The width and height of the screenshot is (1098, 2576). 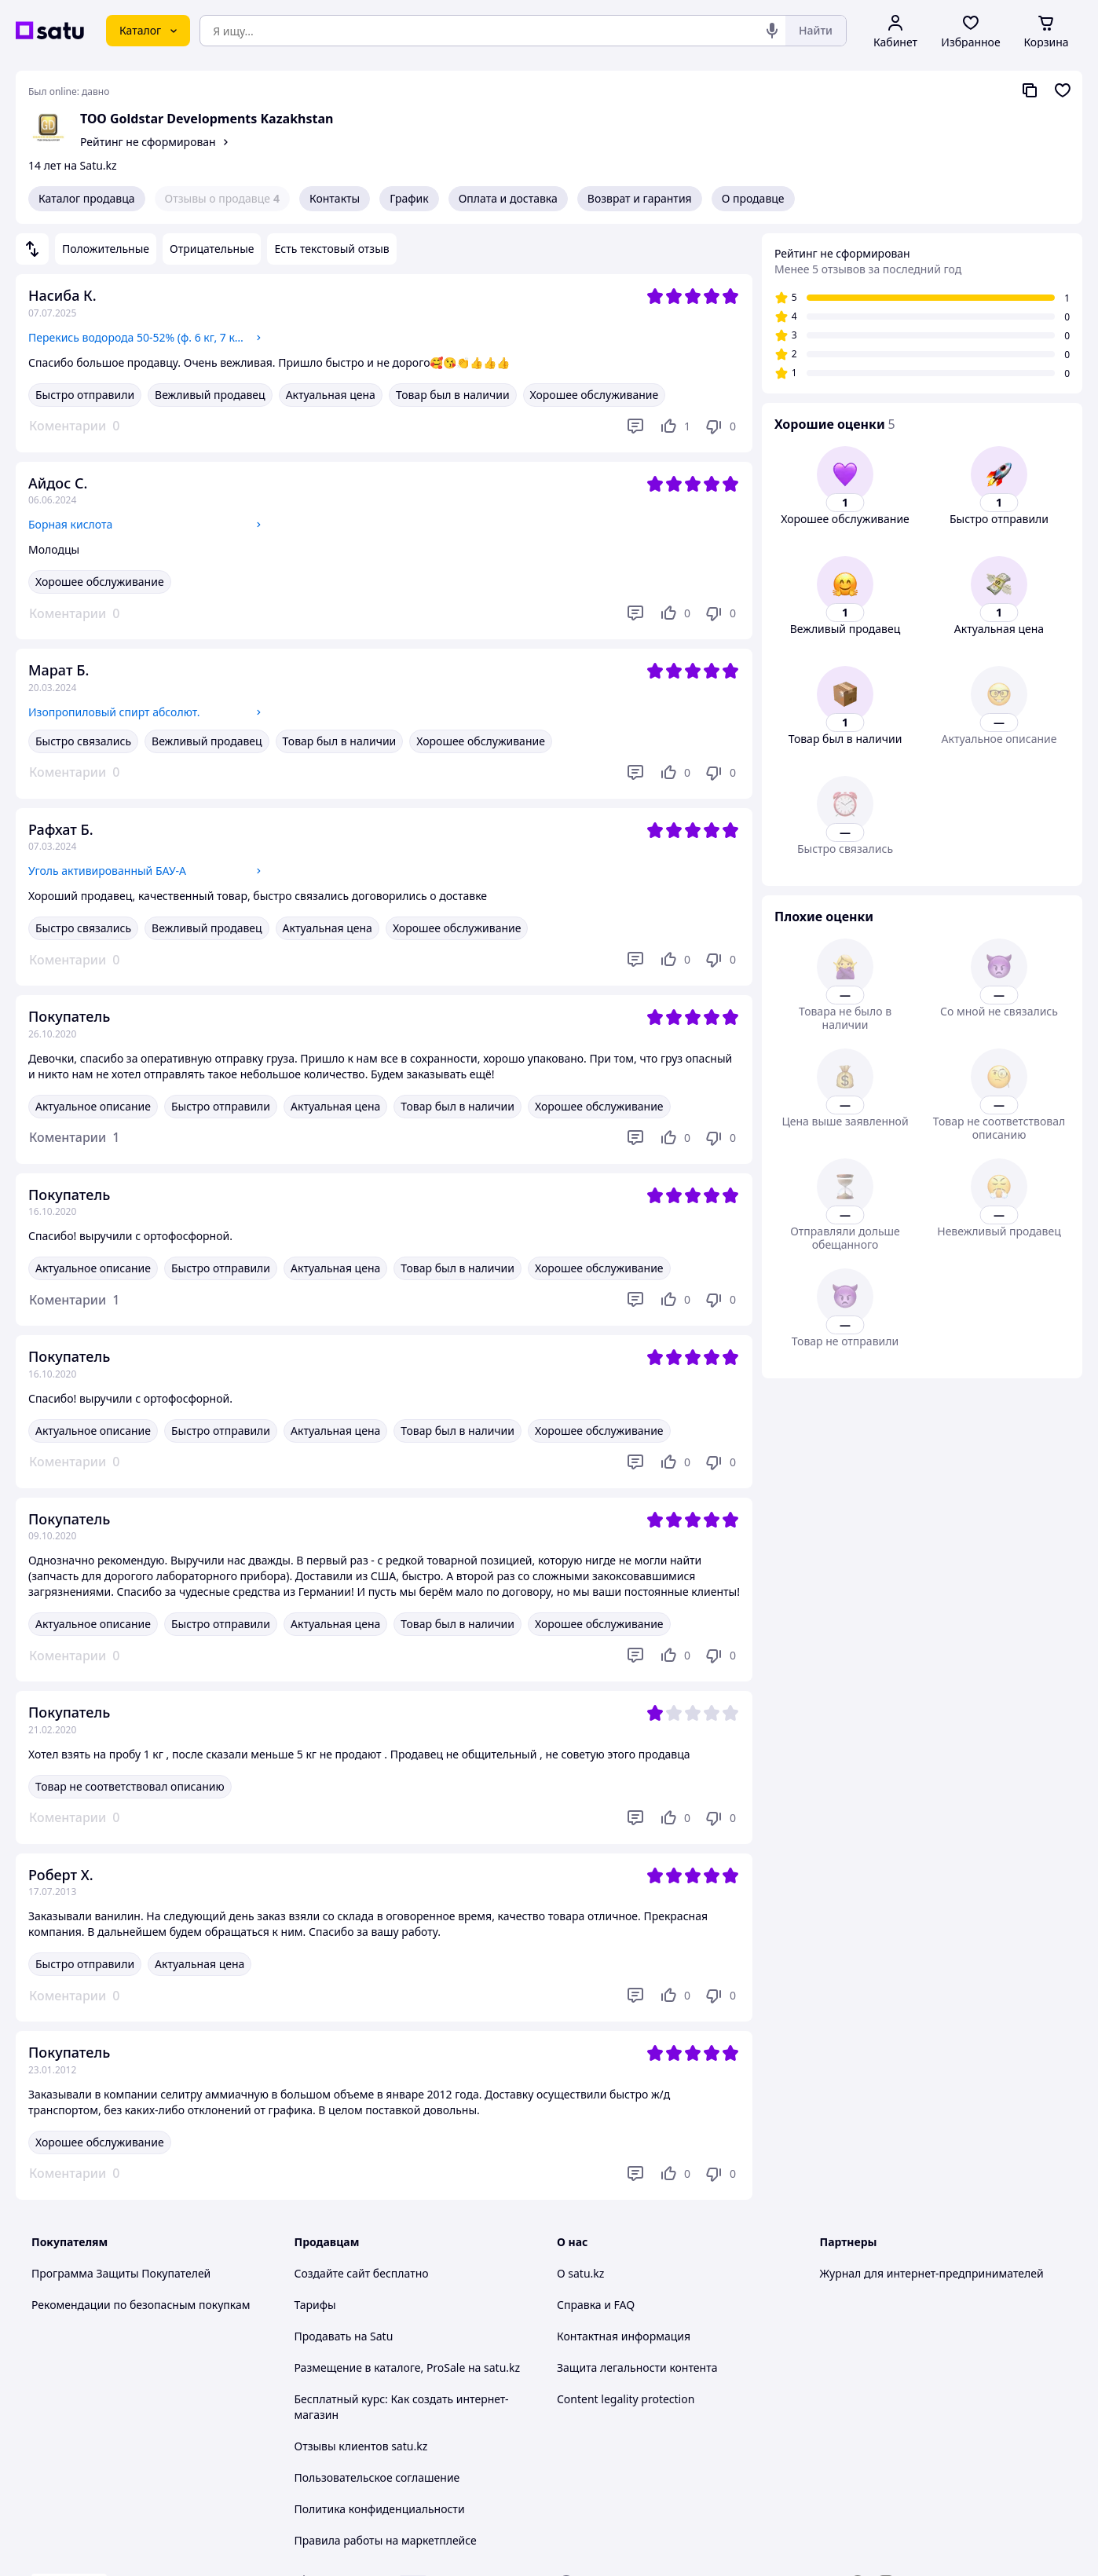 I want to click on Правила работы на маркетплейсе, so click(x=386, y=2540).